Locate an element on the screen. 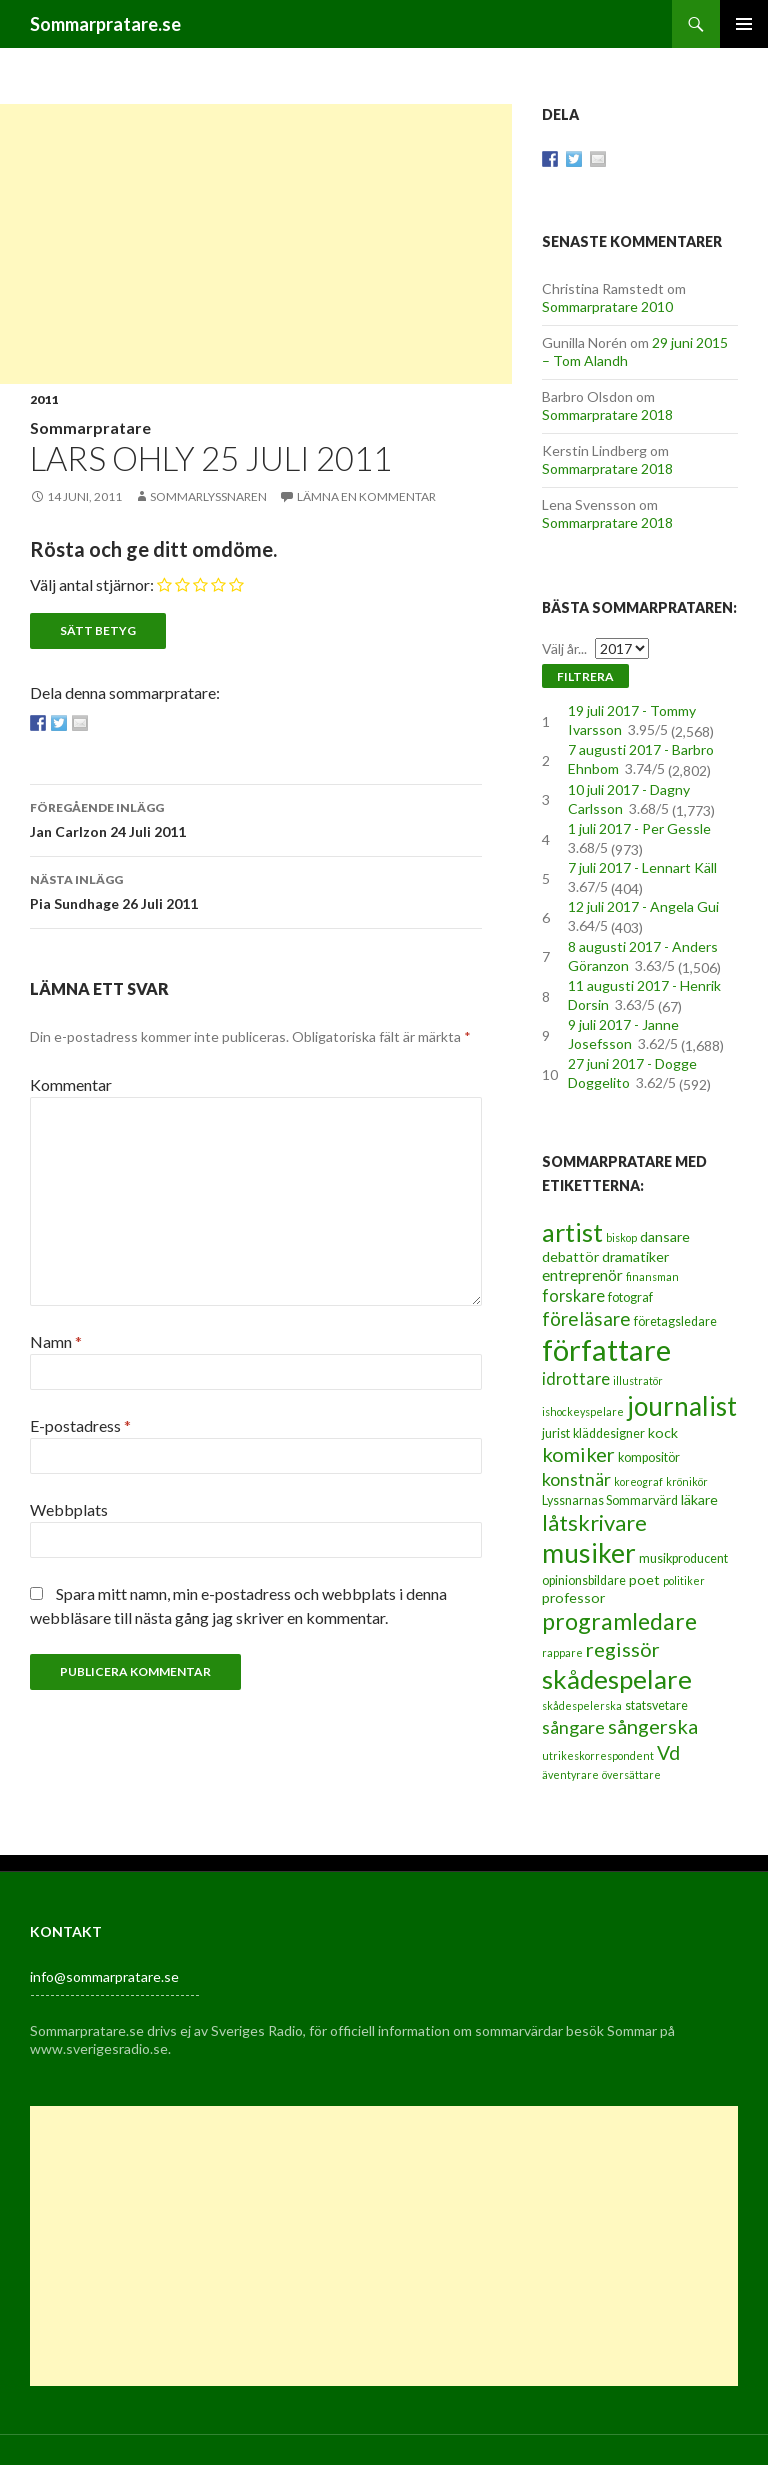 This screenshot has height=2465, width=768. kock [kock (4 objekt)] is located at coordinates (663, 1432).